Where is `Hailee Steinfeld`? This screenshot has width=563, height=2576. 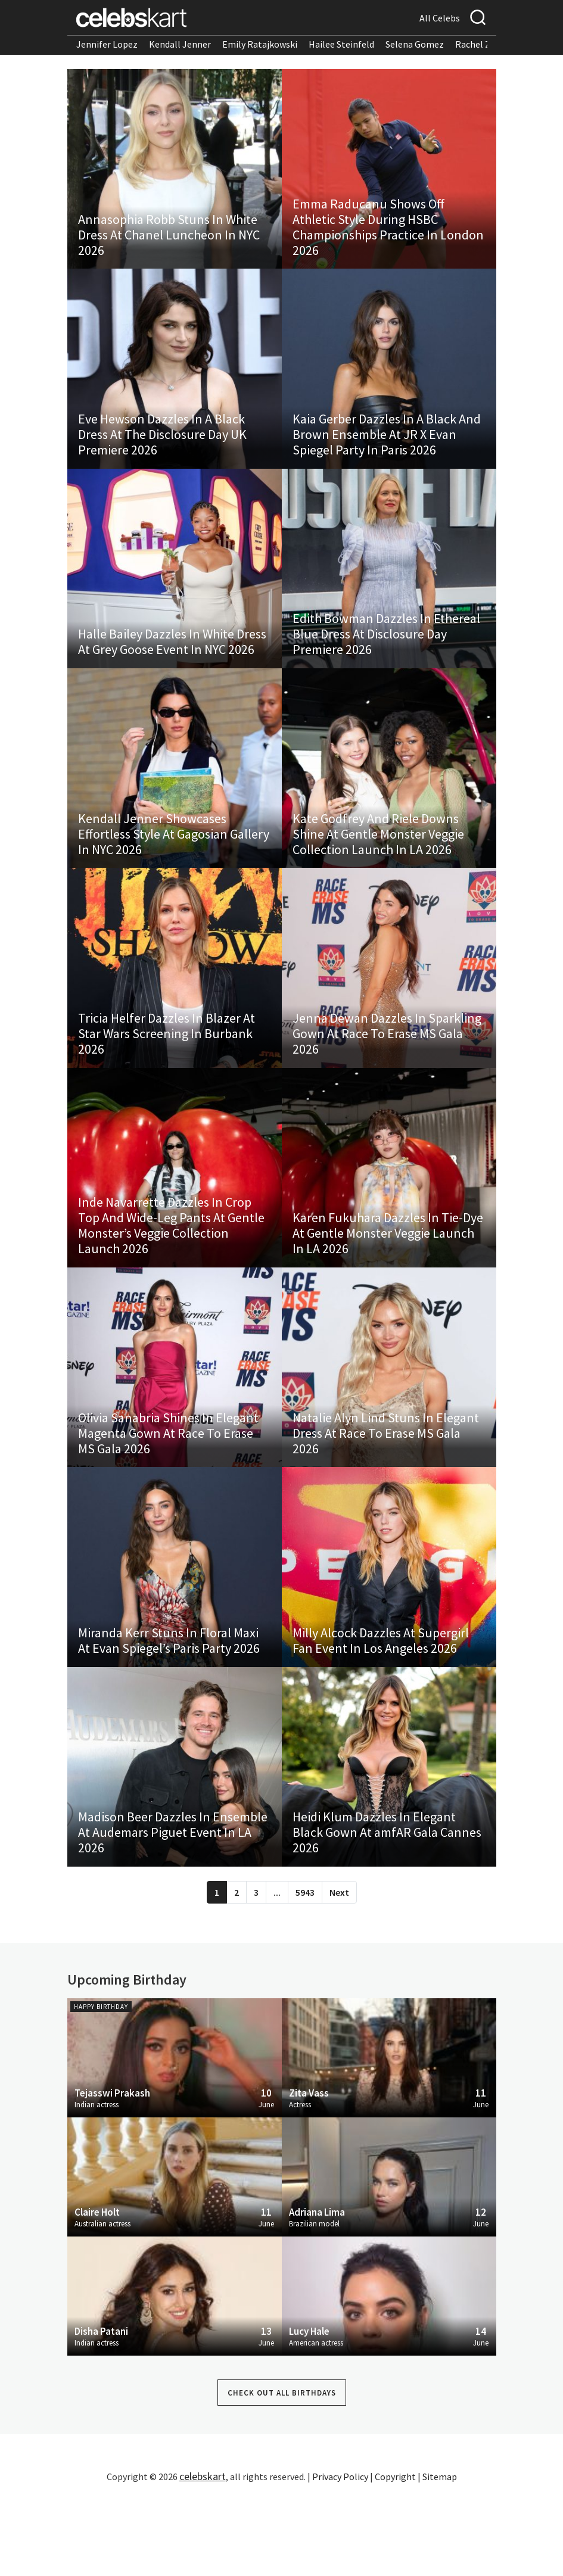 Hailee Steinfeld is located at coordinates (341, 44).